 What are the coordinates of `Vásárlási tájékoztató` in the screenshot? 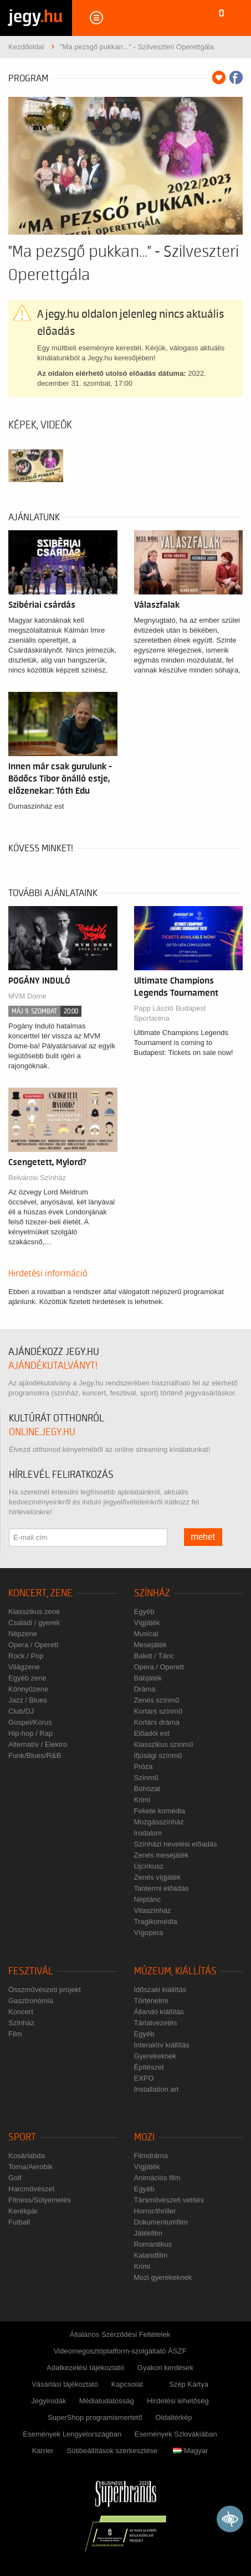 It's located at (65, 2384).